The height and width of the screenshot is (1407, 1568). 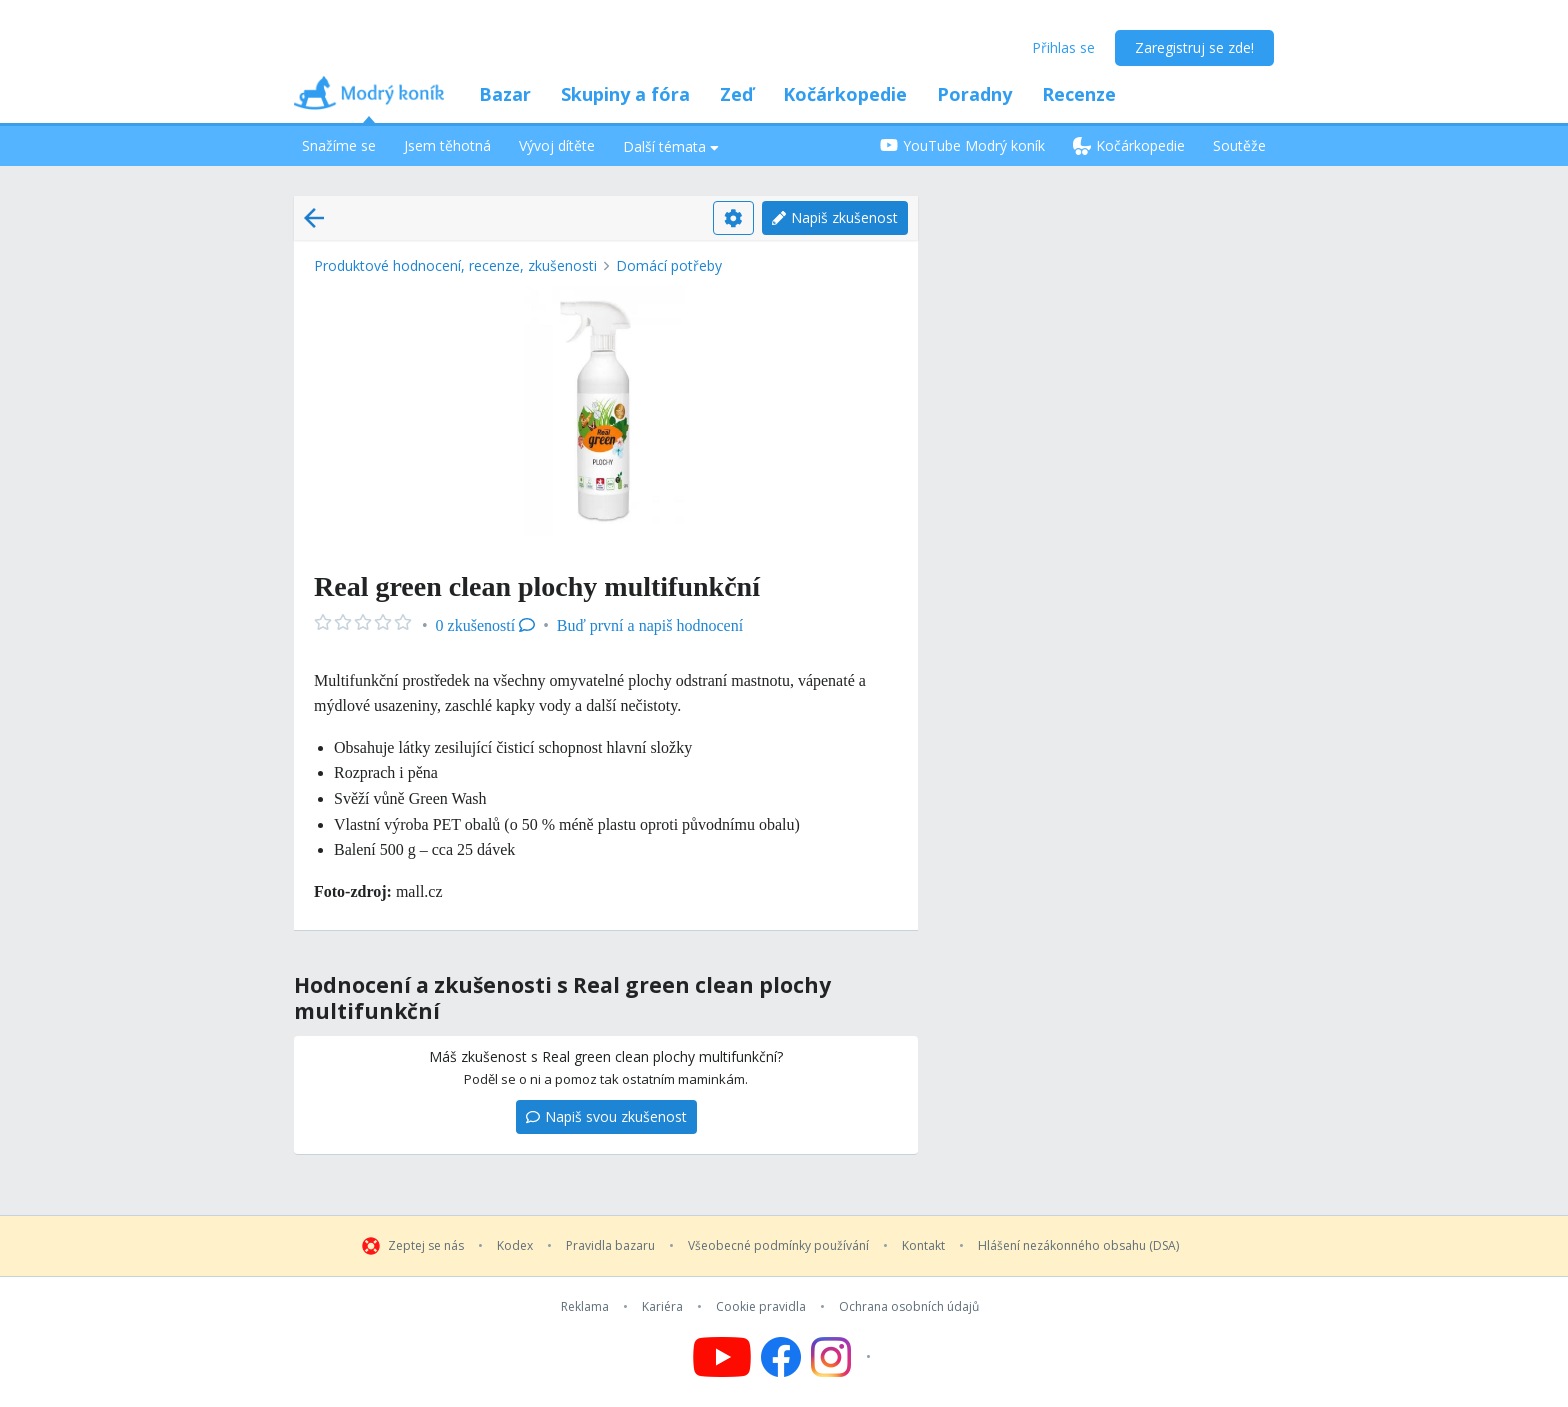 I want to click on Hlášení nezákonného obsahu (DSA), so click(x=1078, y=1246).